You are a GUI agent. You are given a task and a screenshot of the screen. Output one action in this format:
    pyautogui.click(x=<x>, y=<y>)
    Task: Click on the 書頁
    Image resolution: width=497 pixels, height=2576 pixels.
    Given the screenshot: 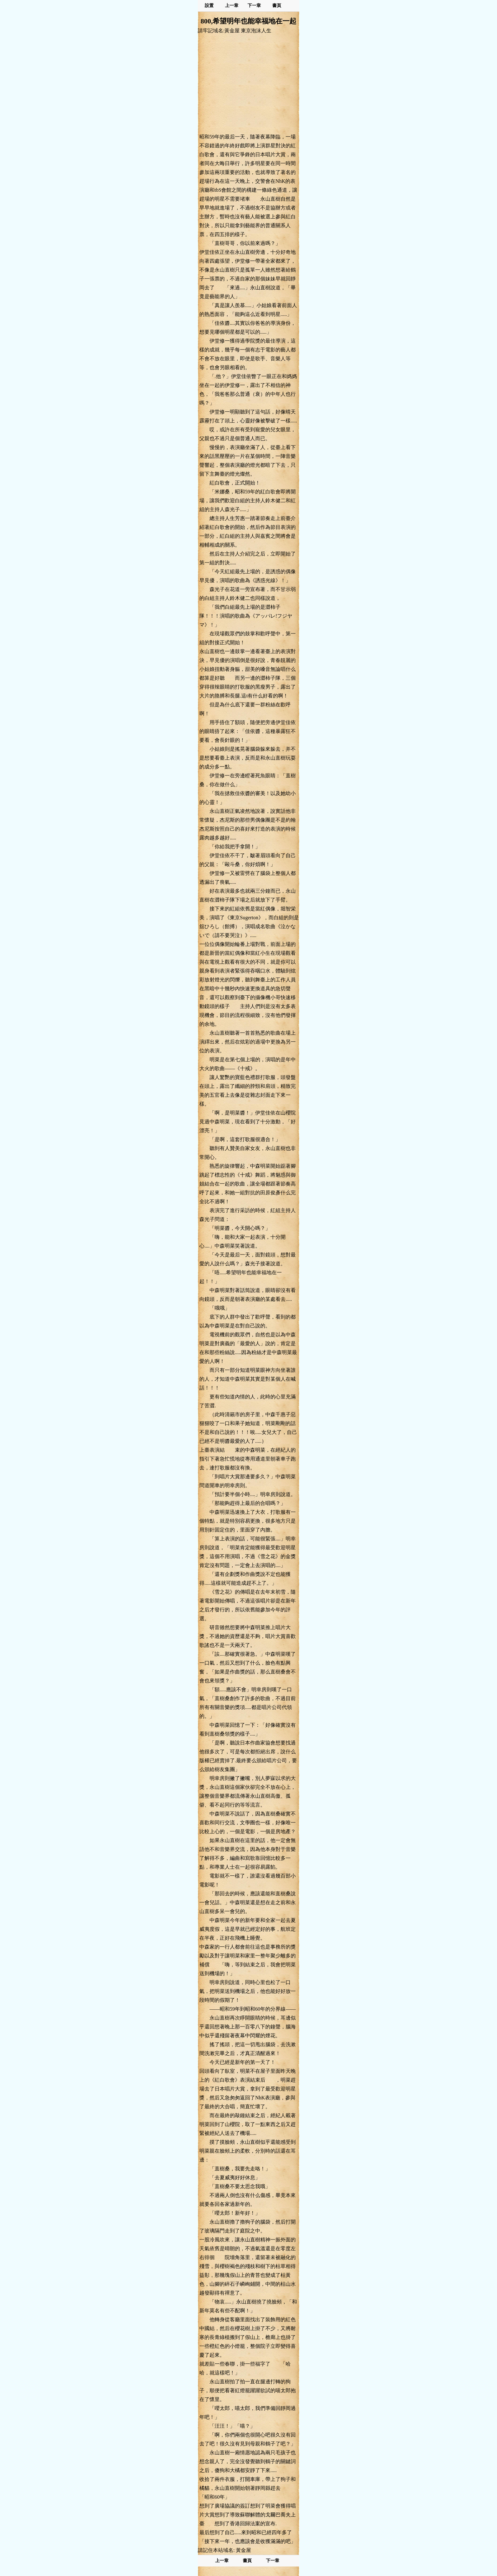 What is the action you would take?
    pyautogui.click(x=276, y=5)
    